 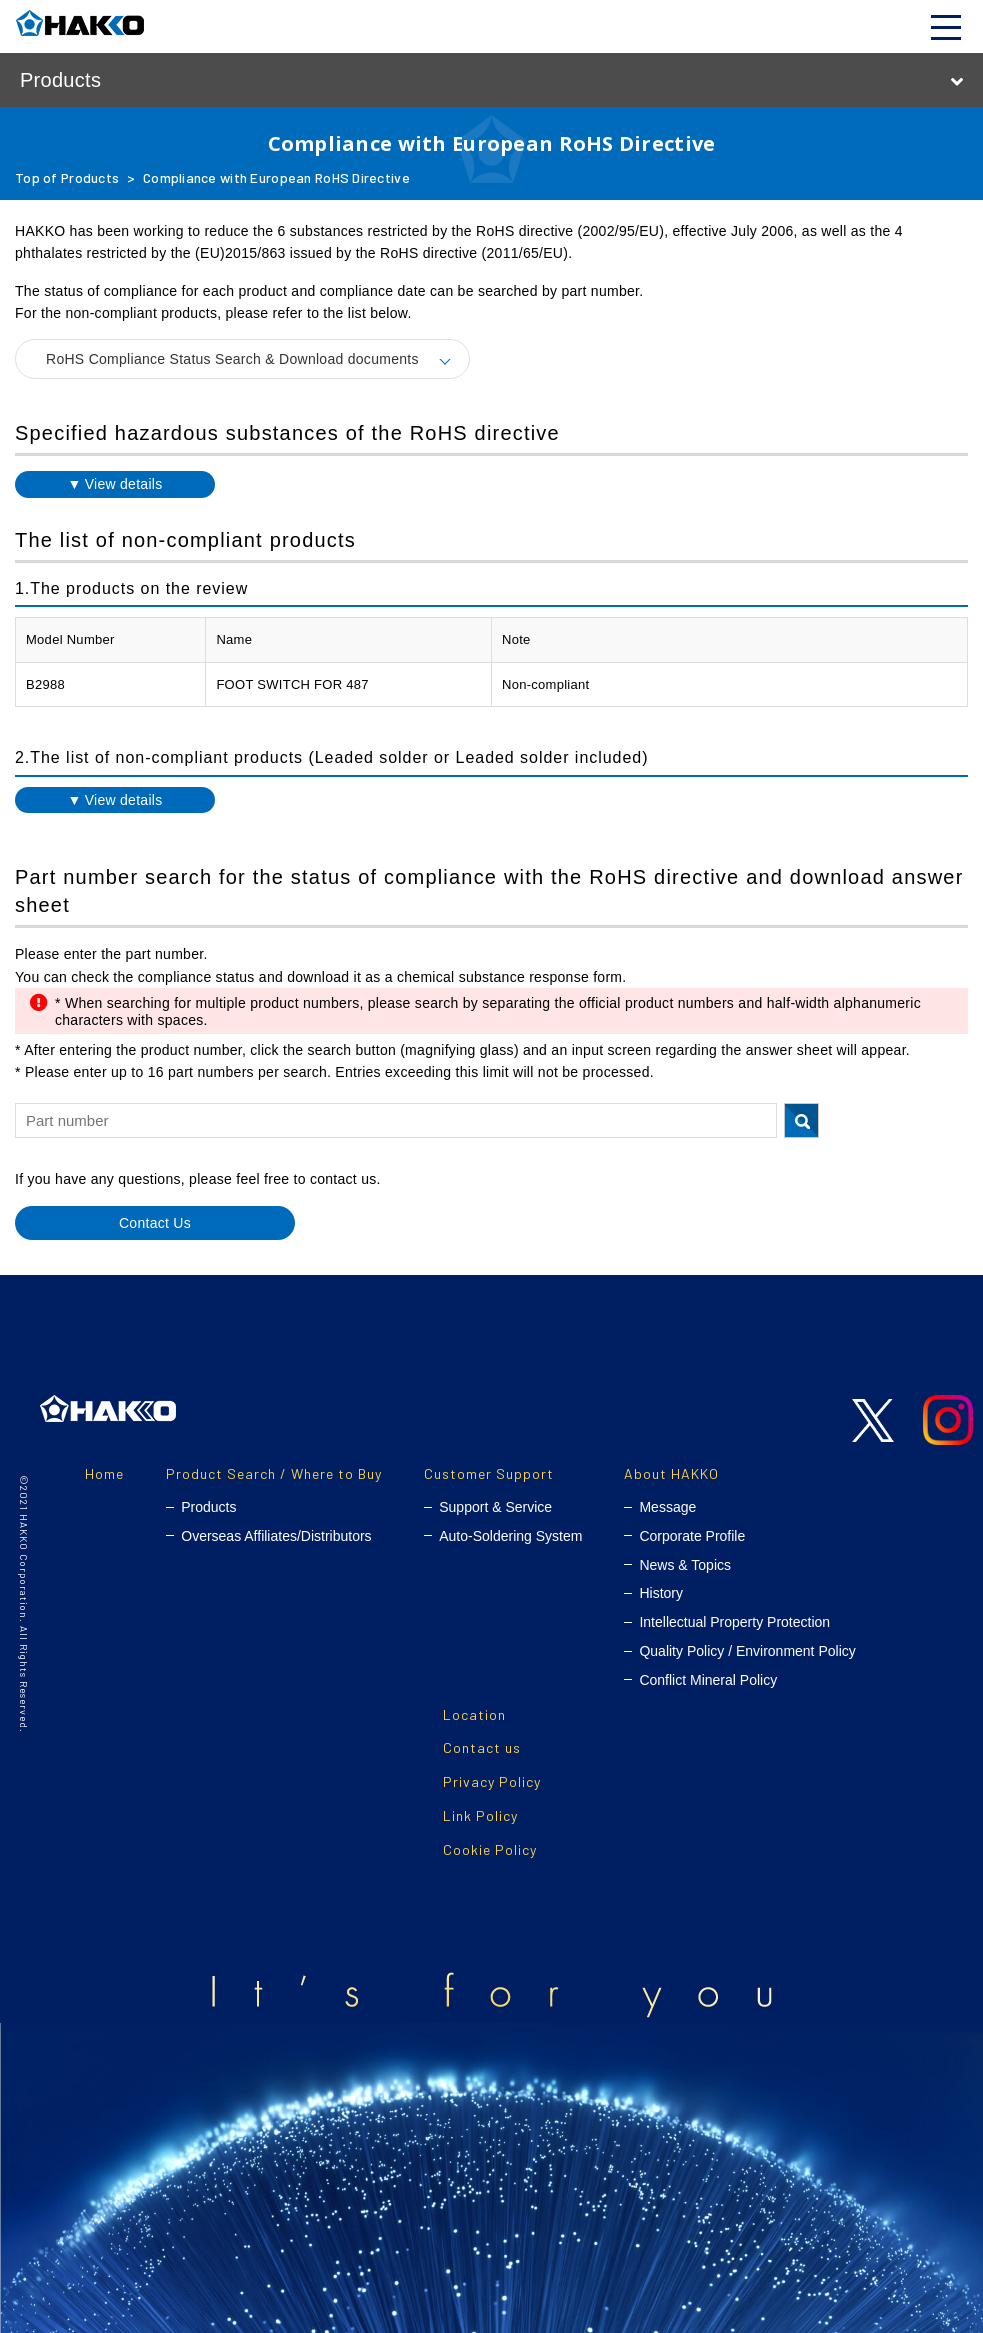 I want to click on History, so click(x=661, y=1593).